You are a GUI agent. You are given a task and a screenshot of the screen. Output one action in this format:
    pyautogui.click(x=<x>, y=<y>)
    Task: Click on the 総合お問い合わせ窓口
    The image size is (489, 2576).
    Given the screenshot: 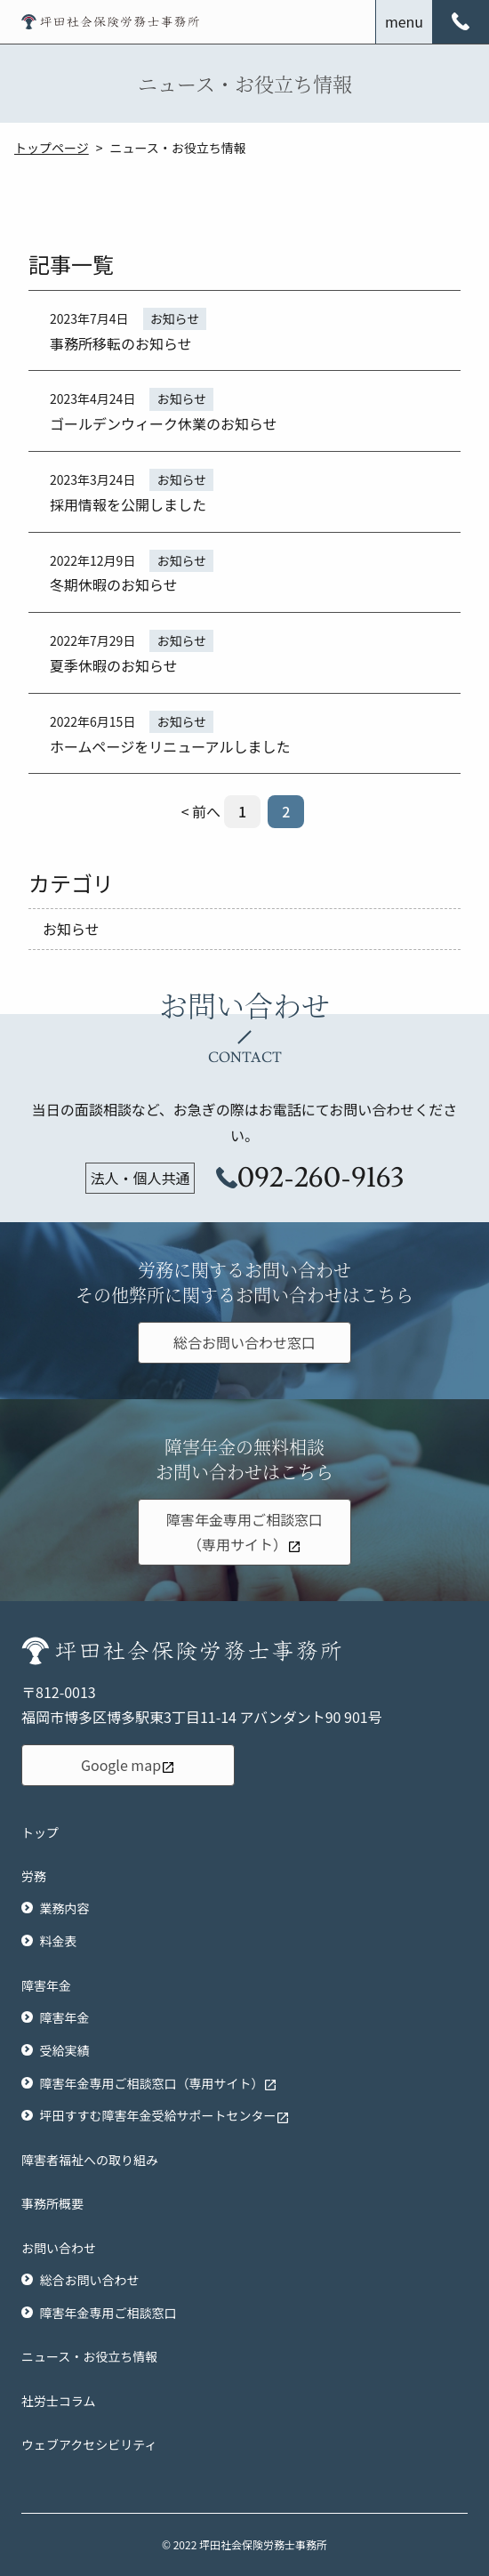 What is the action you would take?
    pyautogui.click(x=244, y=1342)
    